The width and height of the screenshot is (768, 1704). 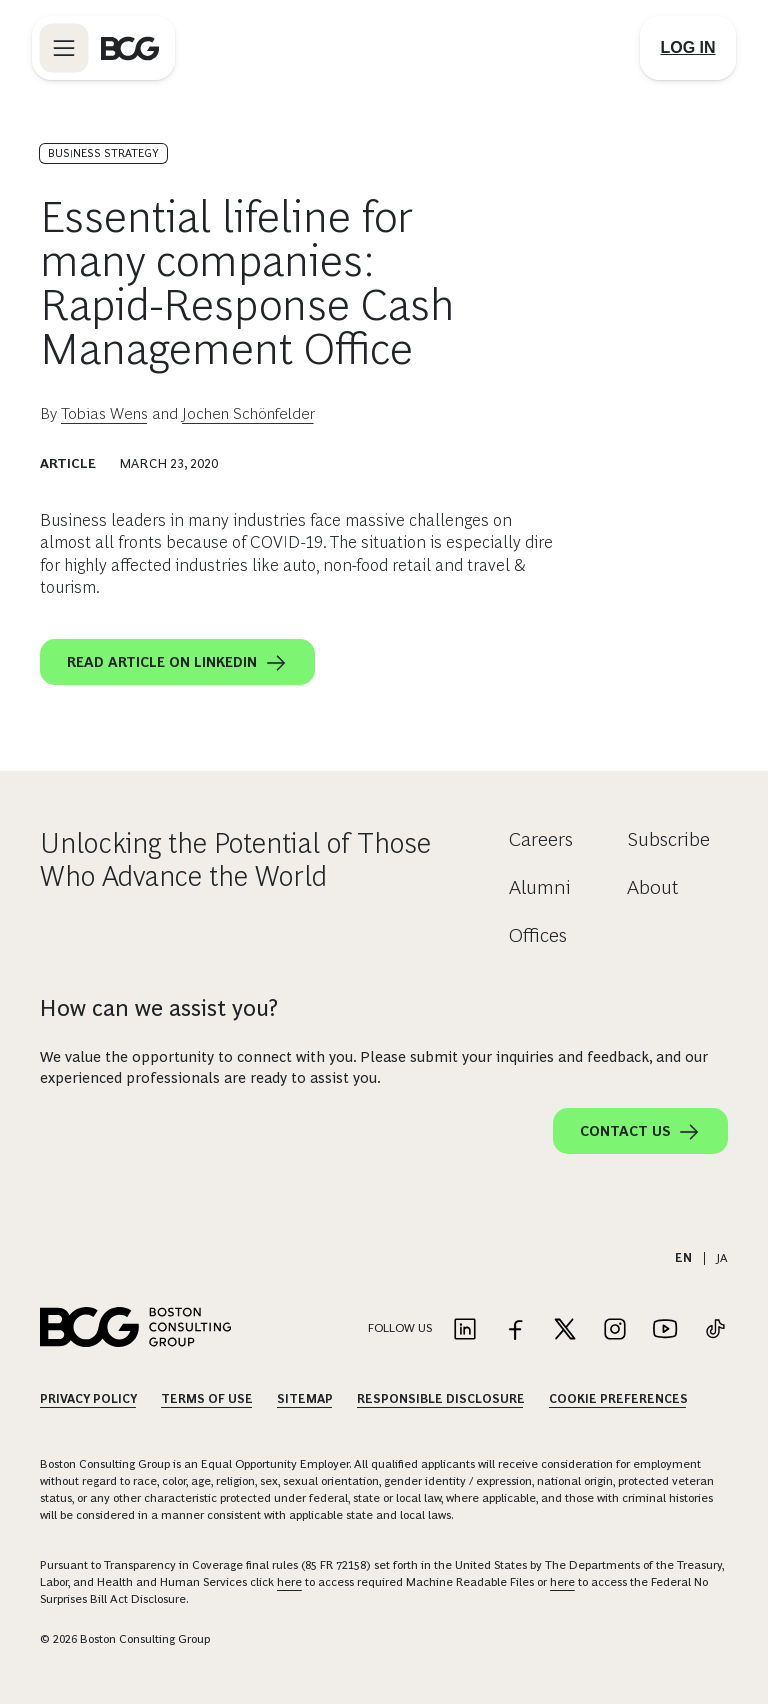 What do you see at coordinates (88, 1399) in the screenshot?
I see `Privacy Policy` at bounding box center [88, 1399].